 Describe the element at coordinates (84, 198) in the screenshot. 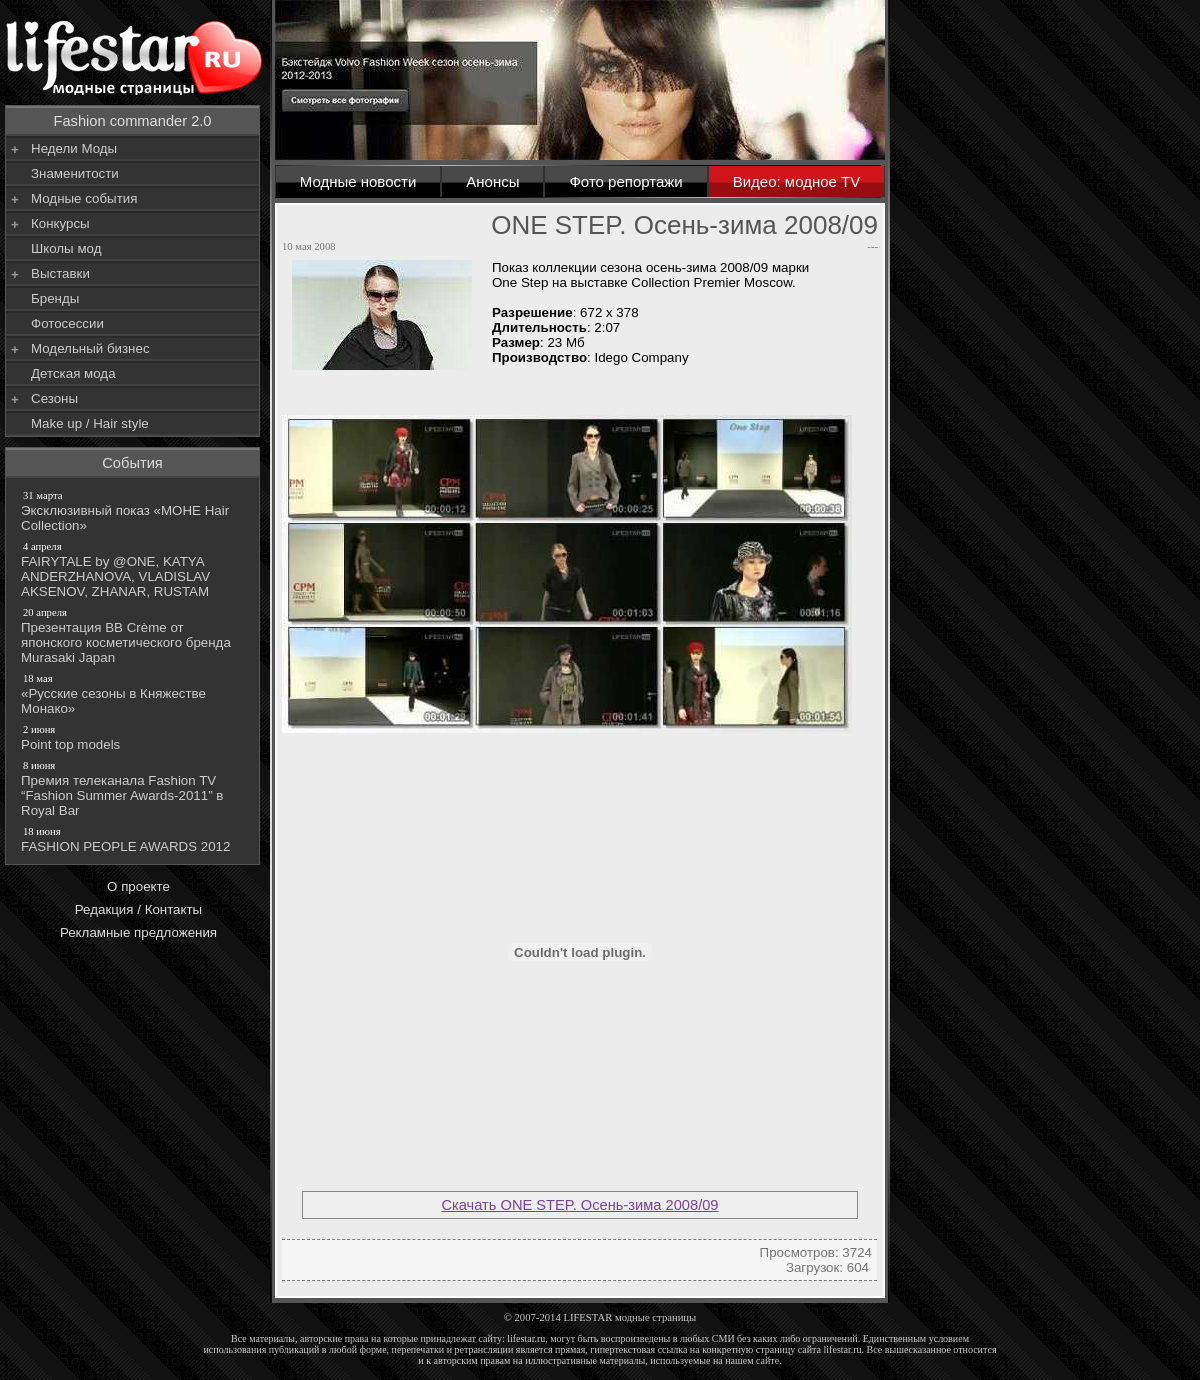

I see `Модные события` at that location.